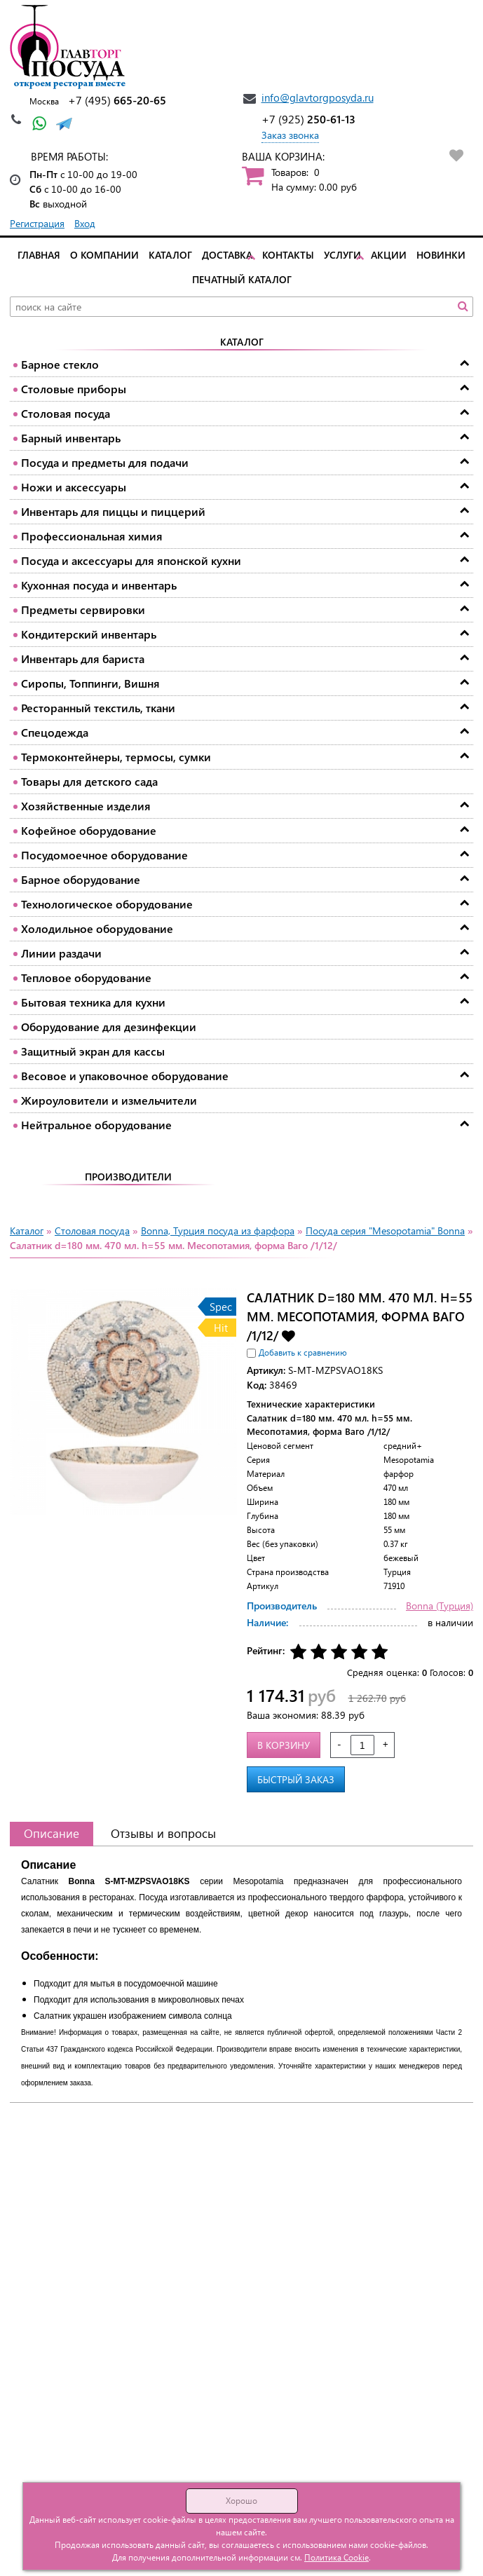 The height and width of the screenshot is (2576, 483). Describe the element at coordinates (242, 279) in the screenshot. I see `Печатный каталог` at that location.